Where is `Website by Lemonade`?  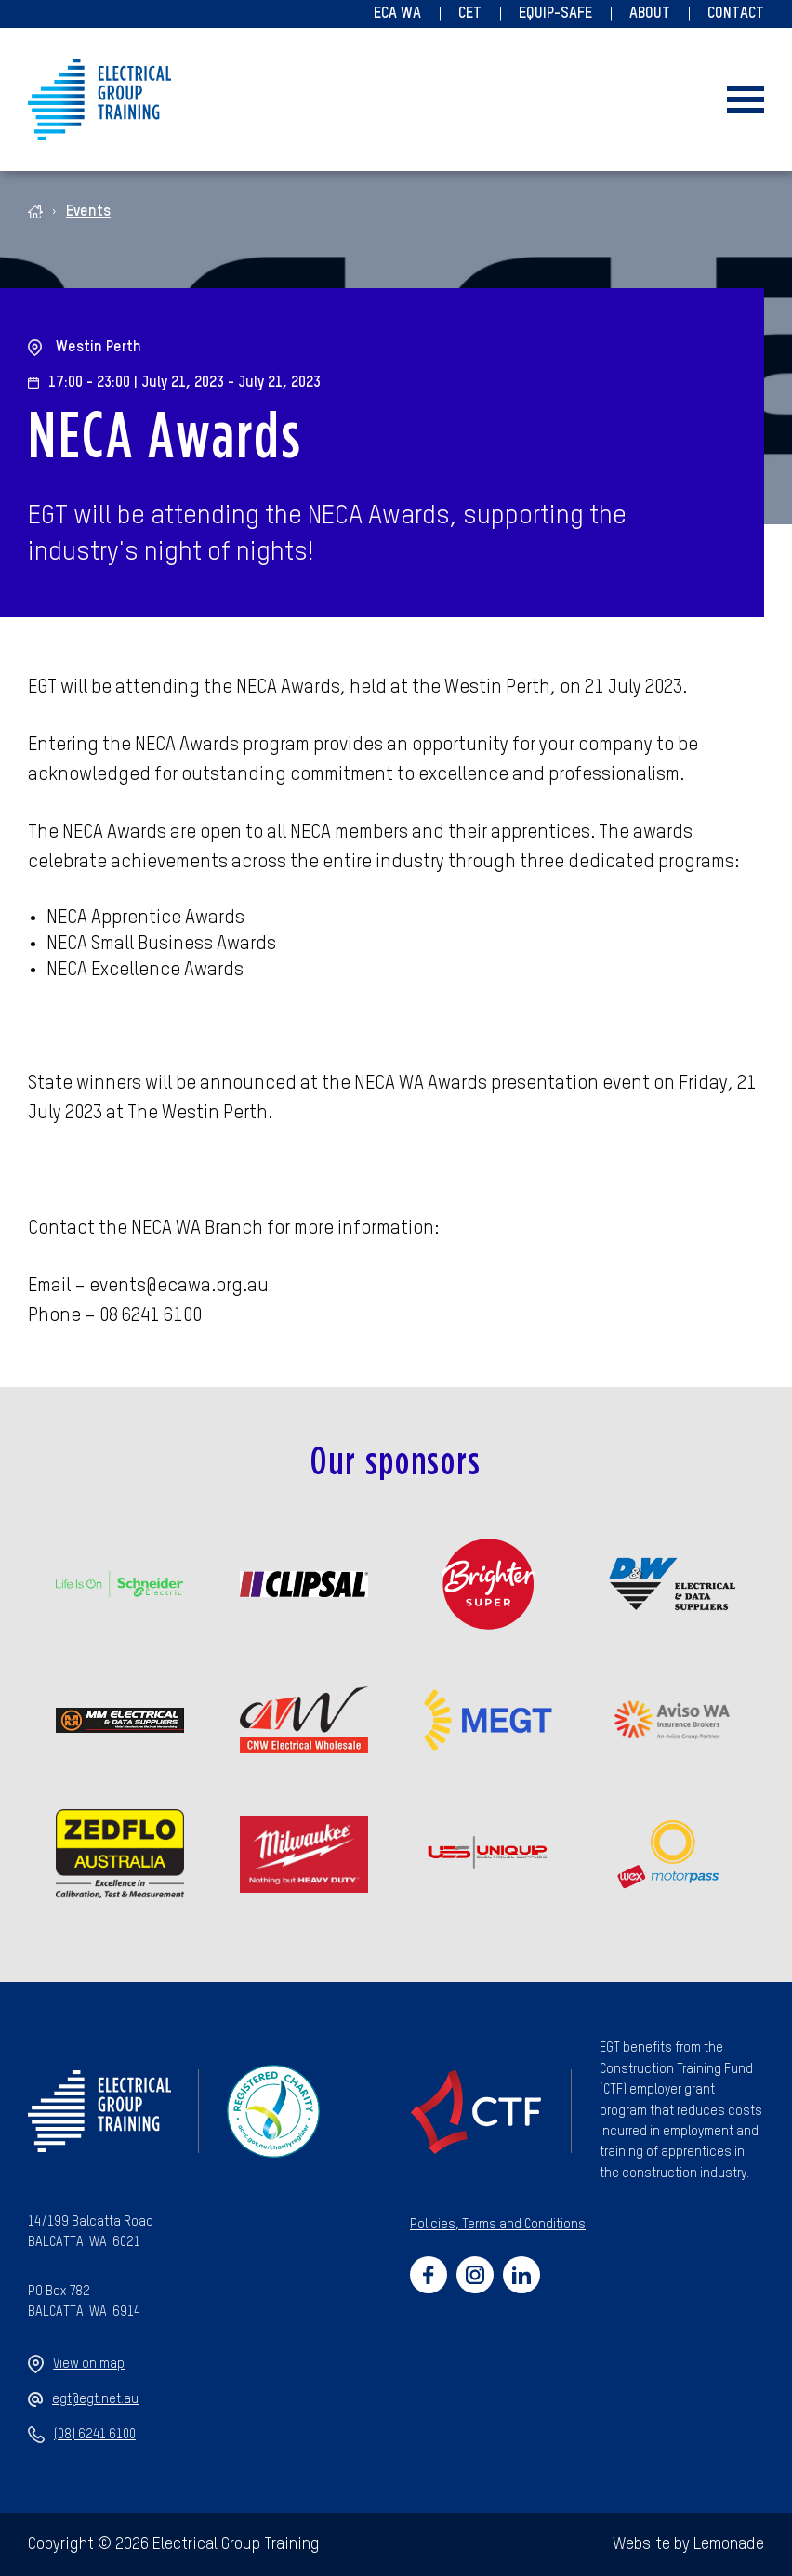 Website by Lemonade is located at coordinates (688, 2544).